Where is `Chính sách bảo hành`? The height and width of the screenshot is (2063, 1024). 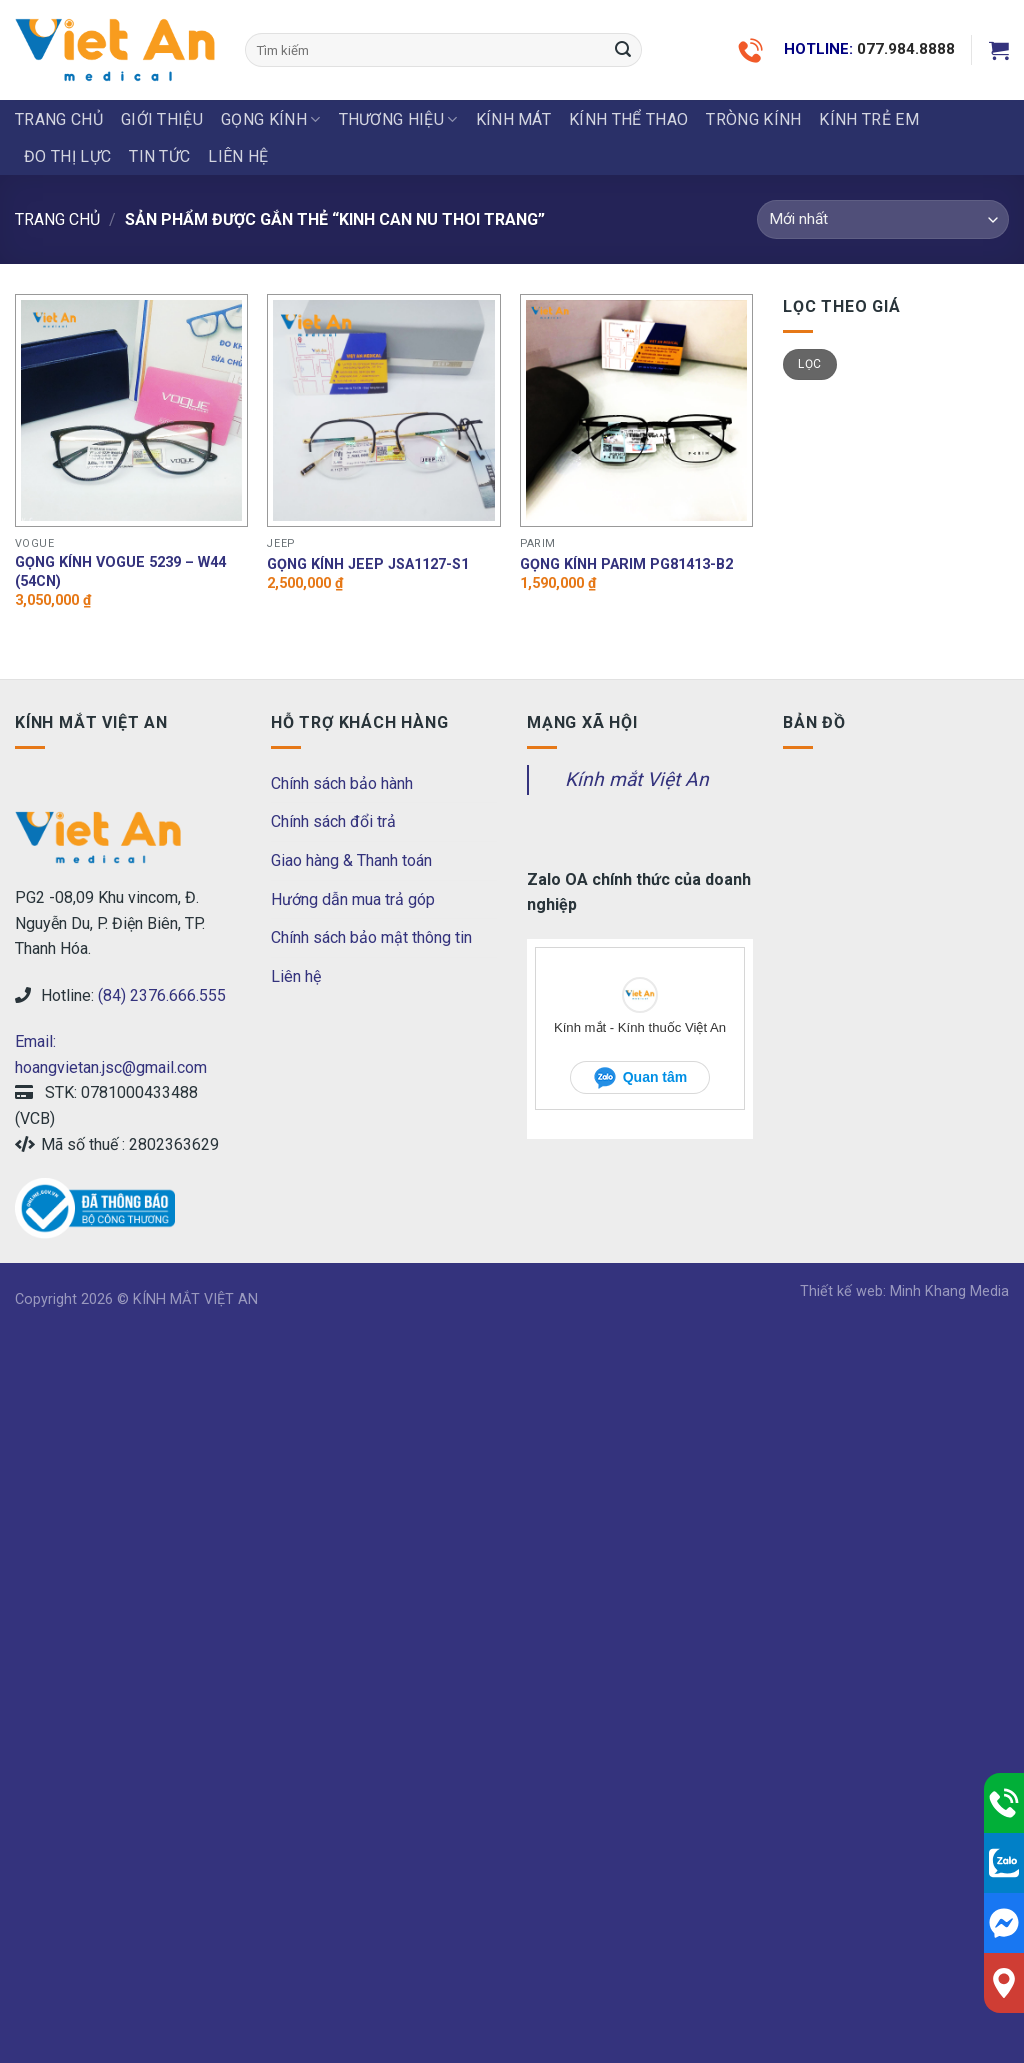 Chính sách bảo hành is located at coordinates (342, 783).